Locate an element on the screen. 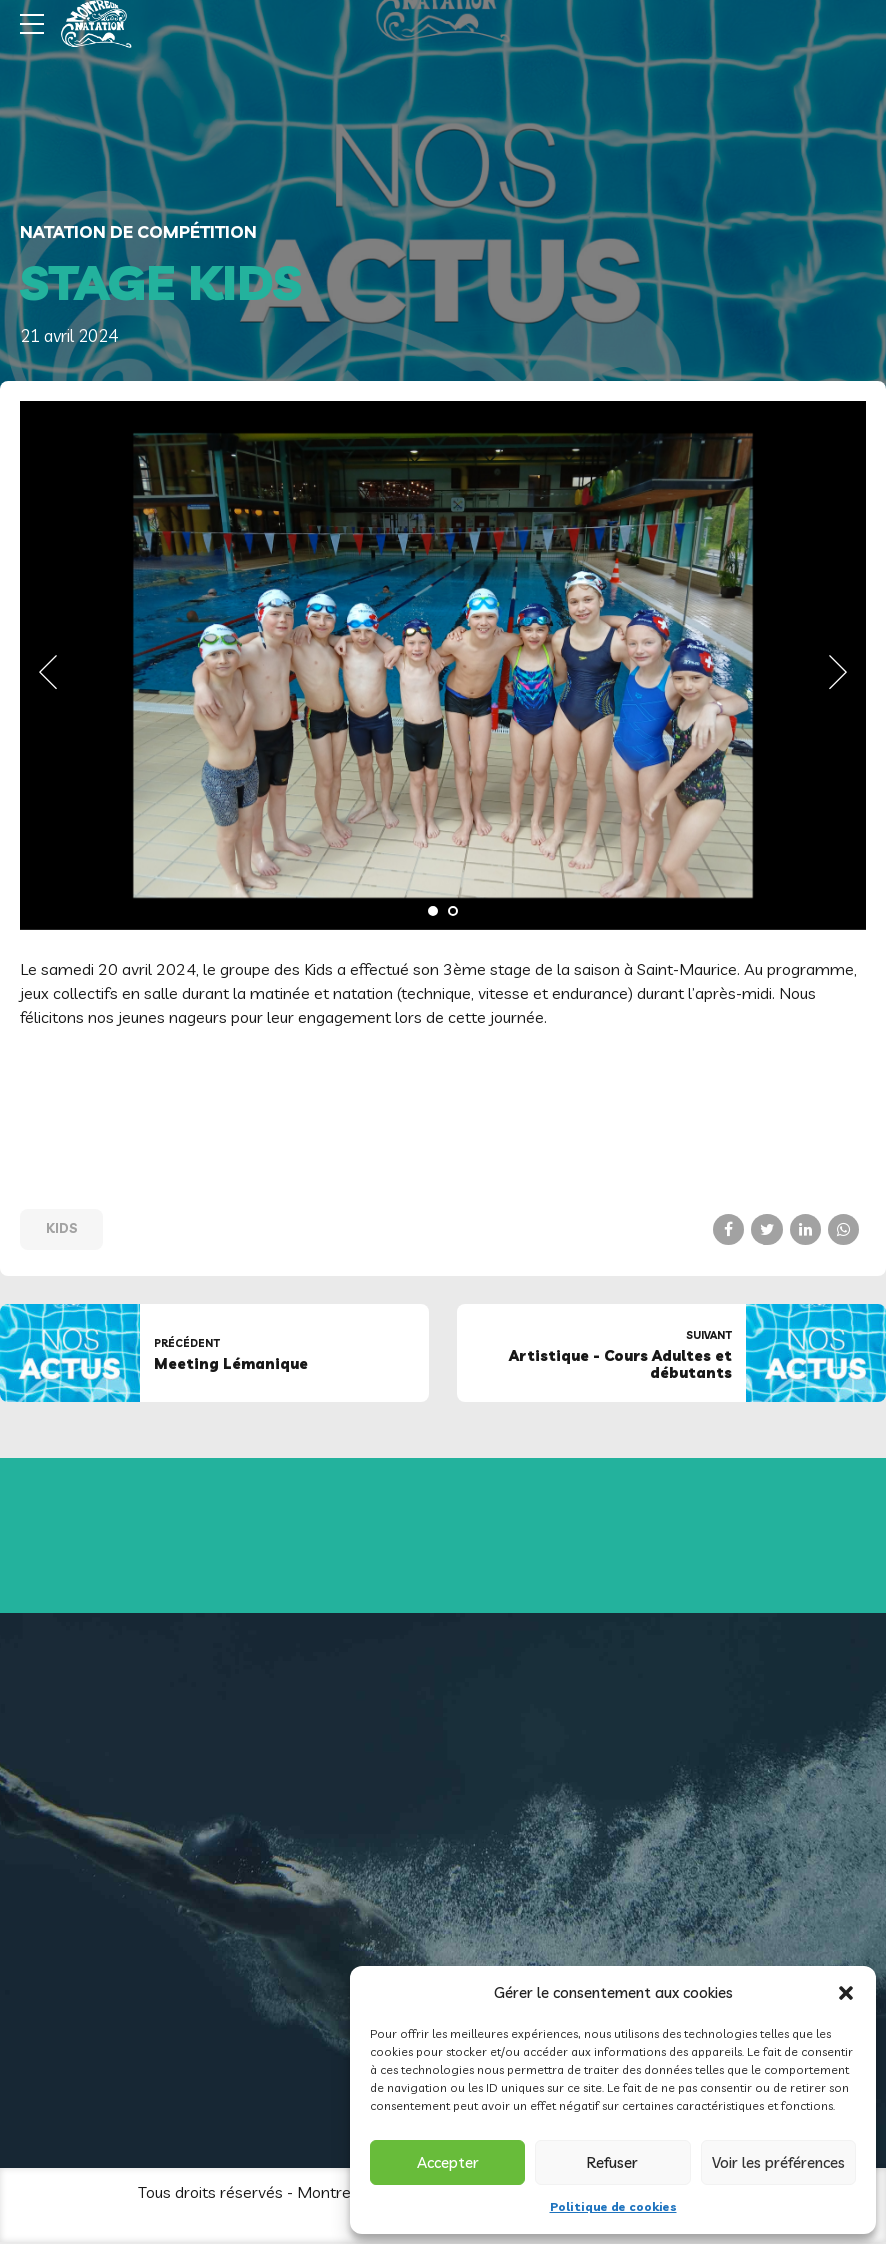 This screenshot has height=2244, width=886. Refuser is located at coordinates (612, 2162).